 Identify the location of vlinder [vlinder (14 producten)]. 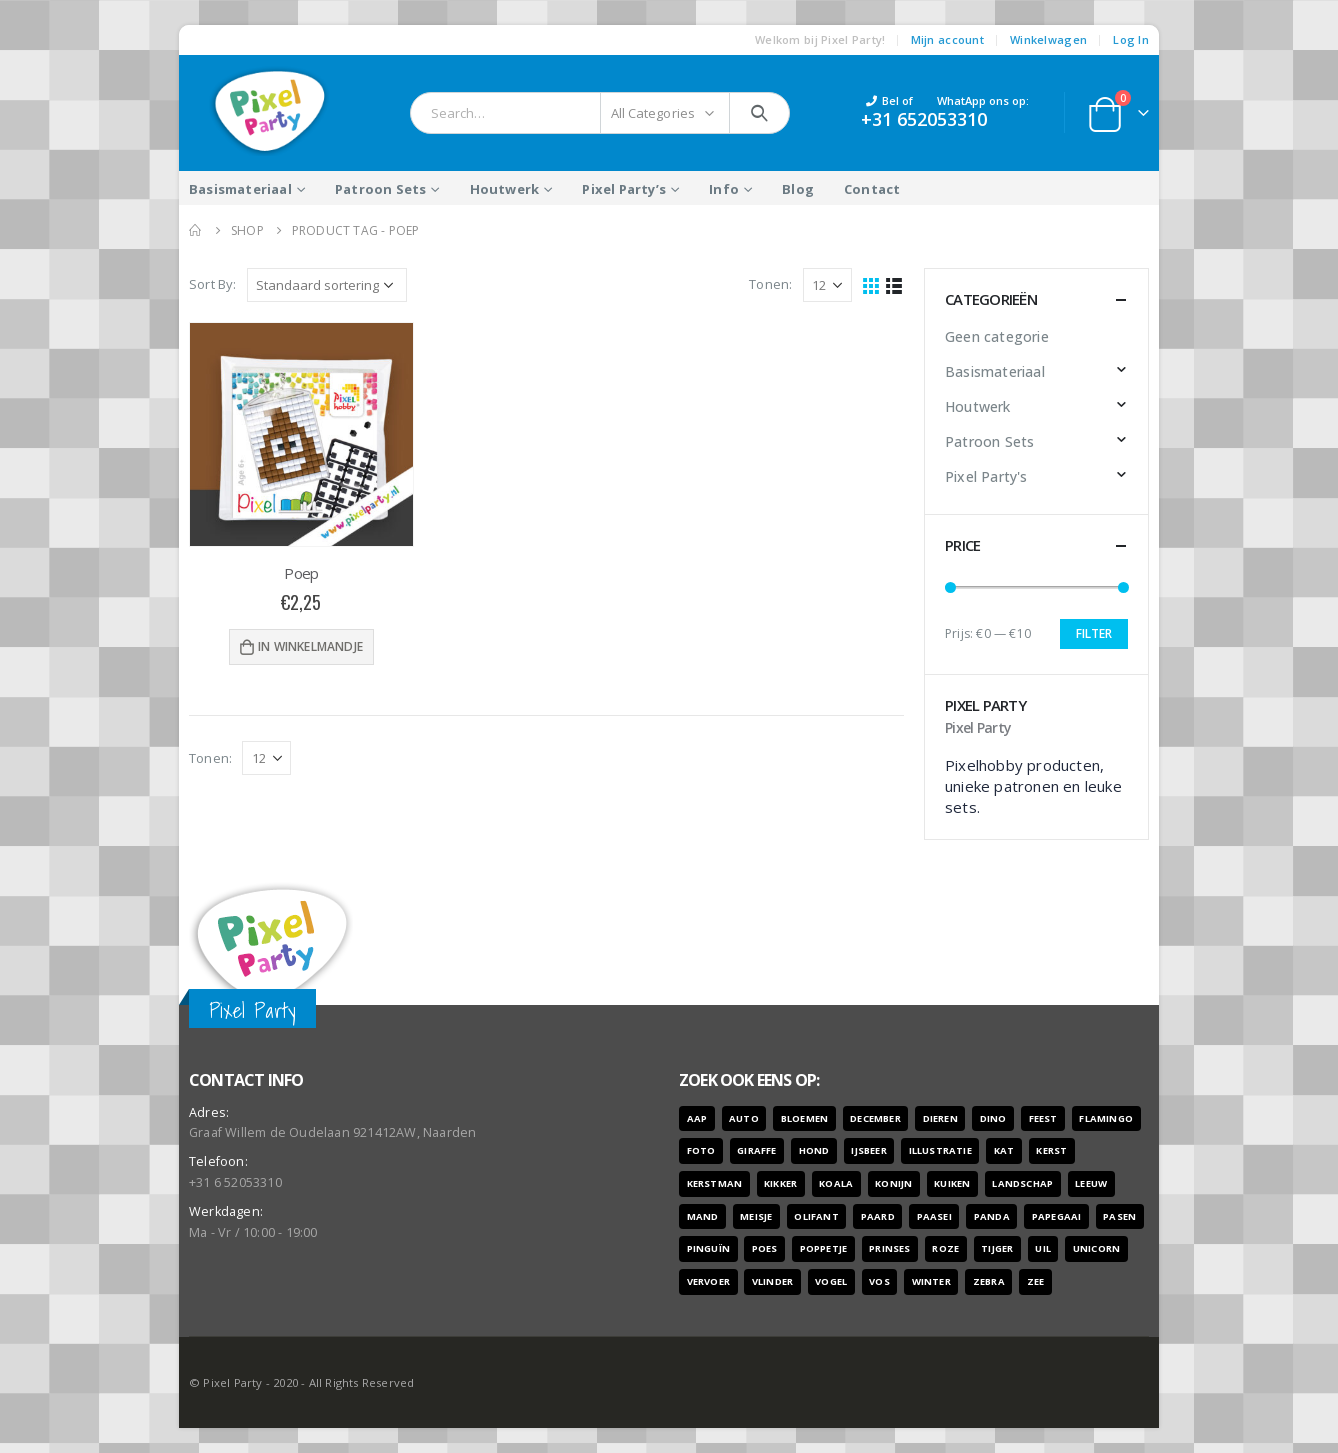
(772, 1281).